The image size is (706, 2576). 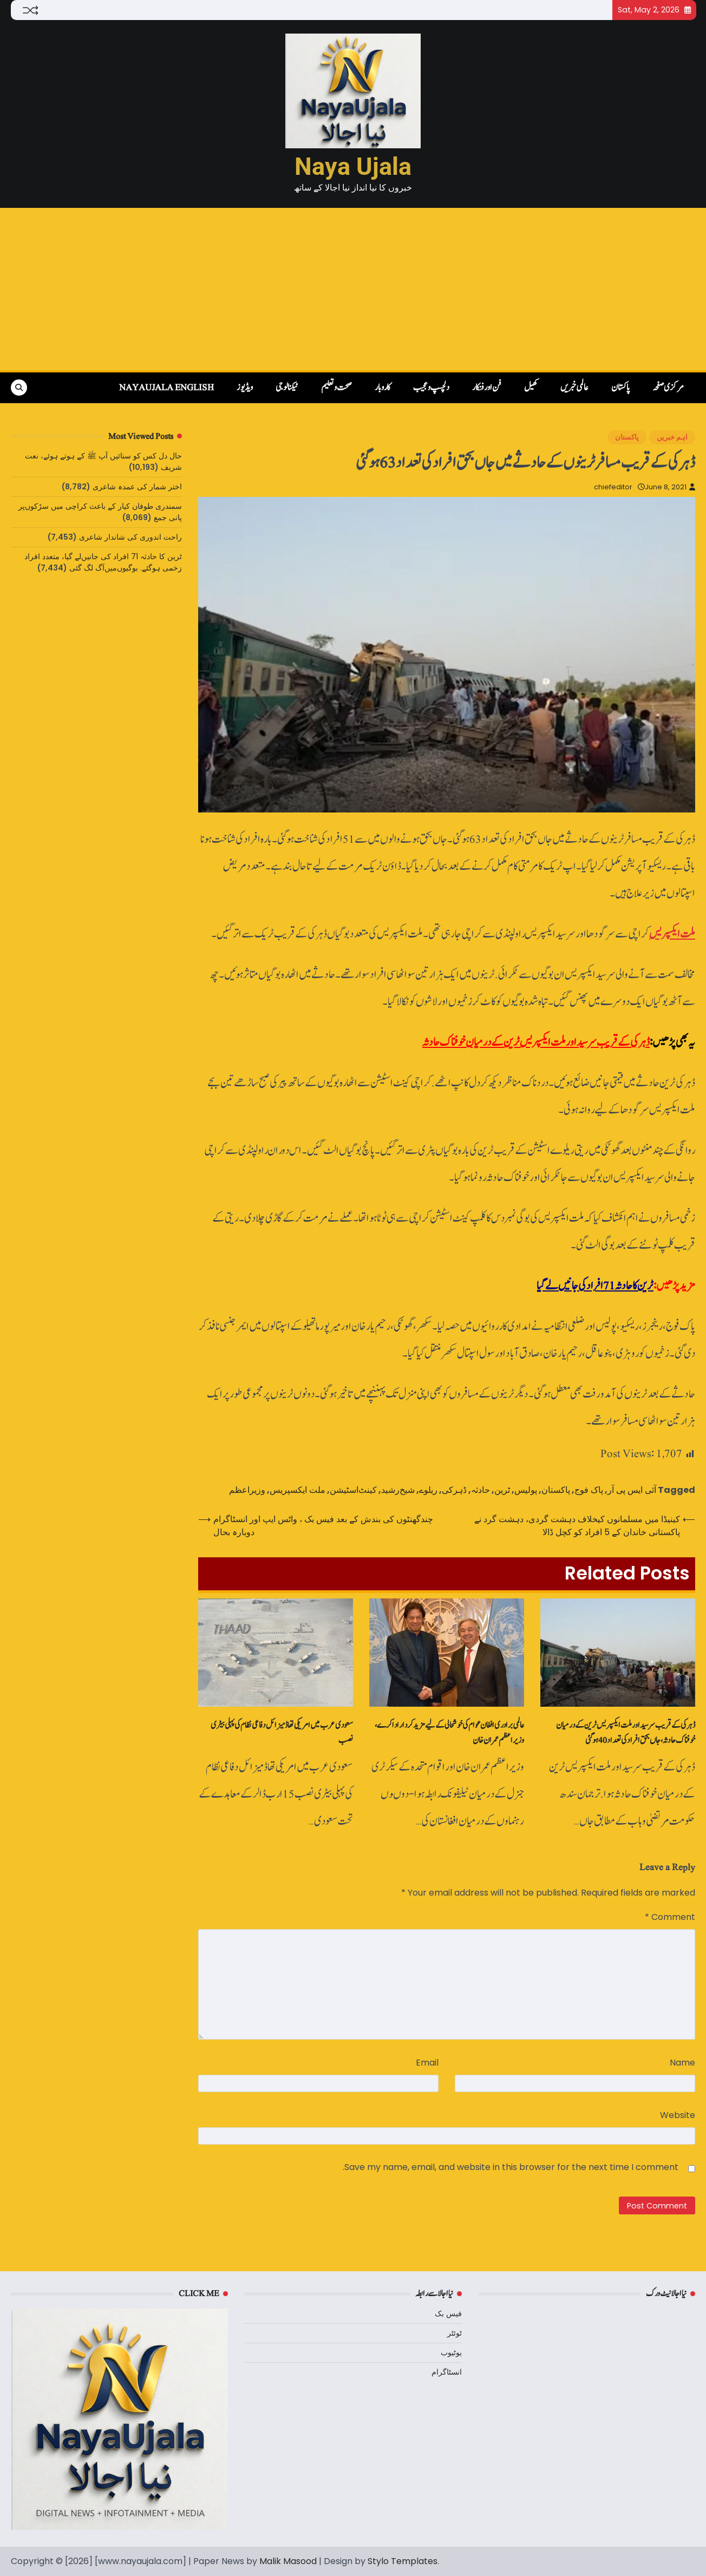 I want to click on انسٹاگرام, so click(x=447, y=2372).